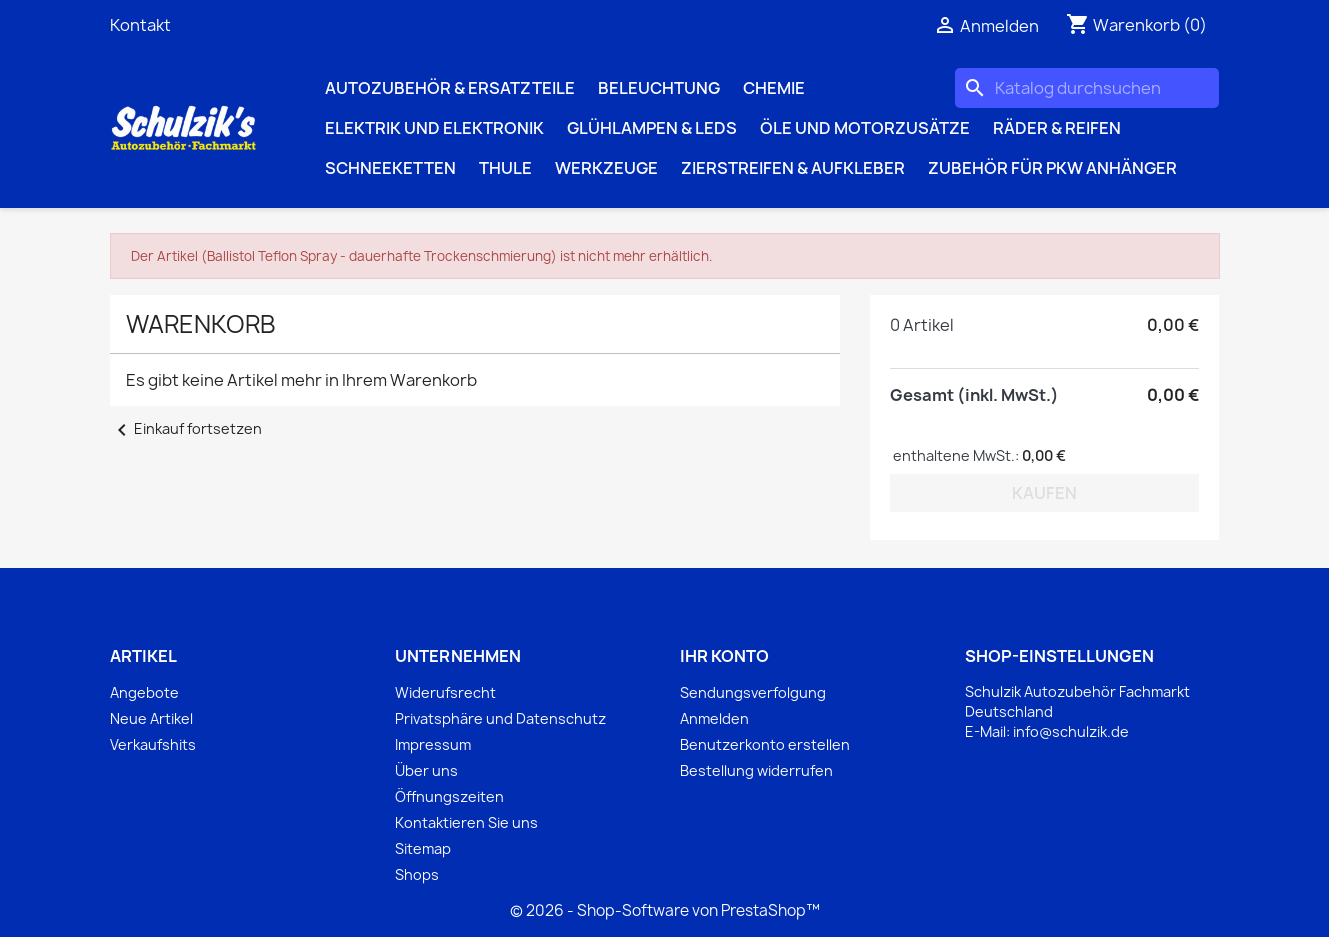  What do you see at coordinates (1044, 493) in the screenshot?
I see `Kaufen` at bounding box center [1044, 493].